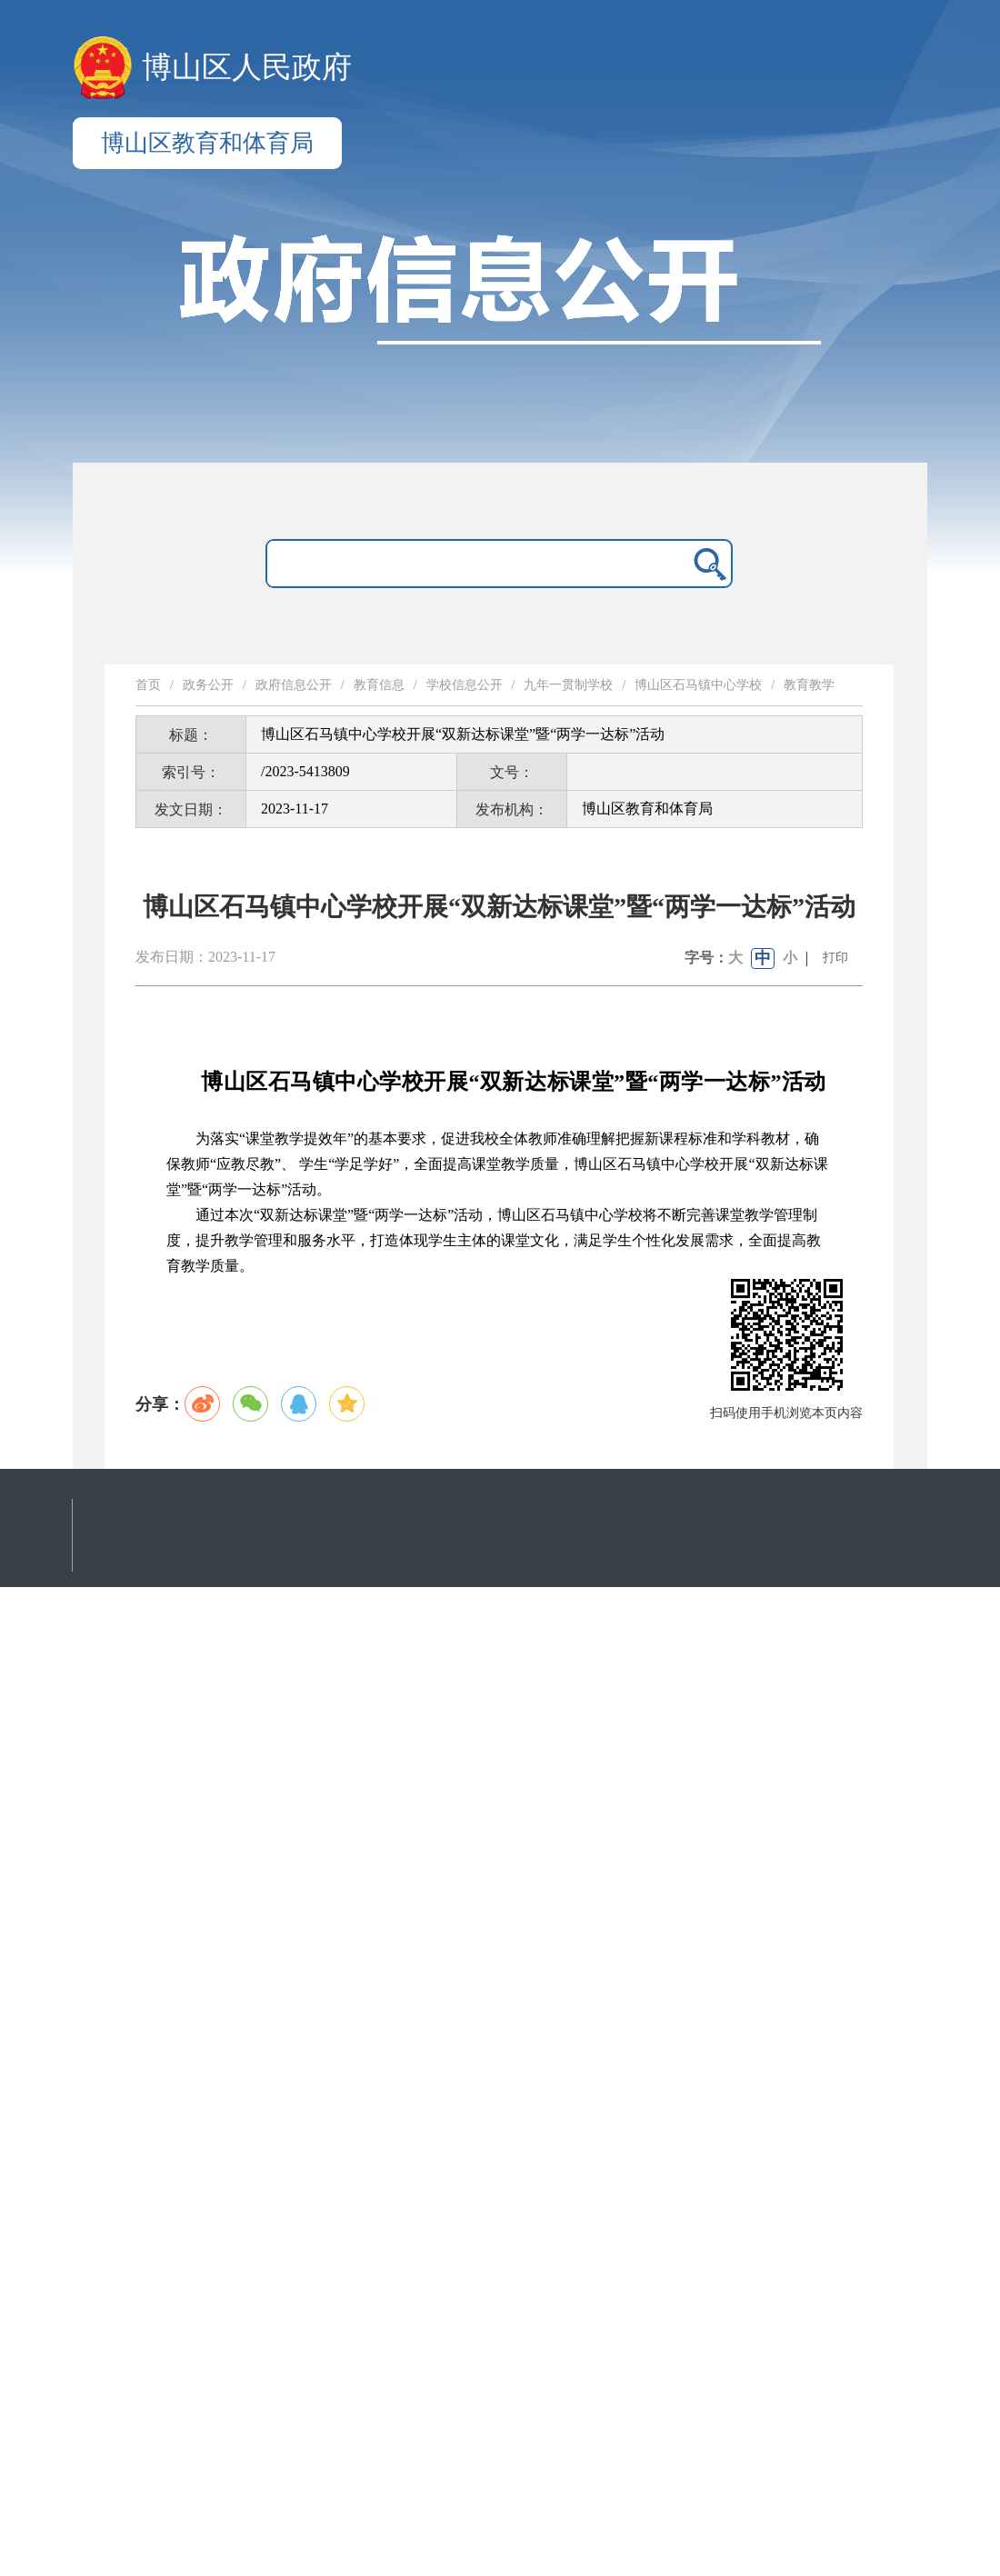  Describe the element at coordinates (568, 685) in the screenshot. I see `九年一贯制学校` at that location.